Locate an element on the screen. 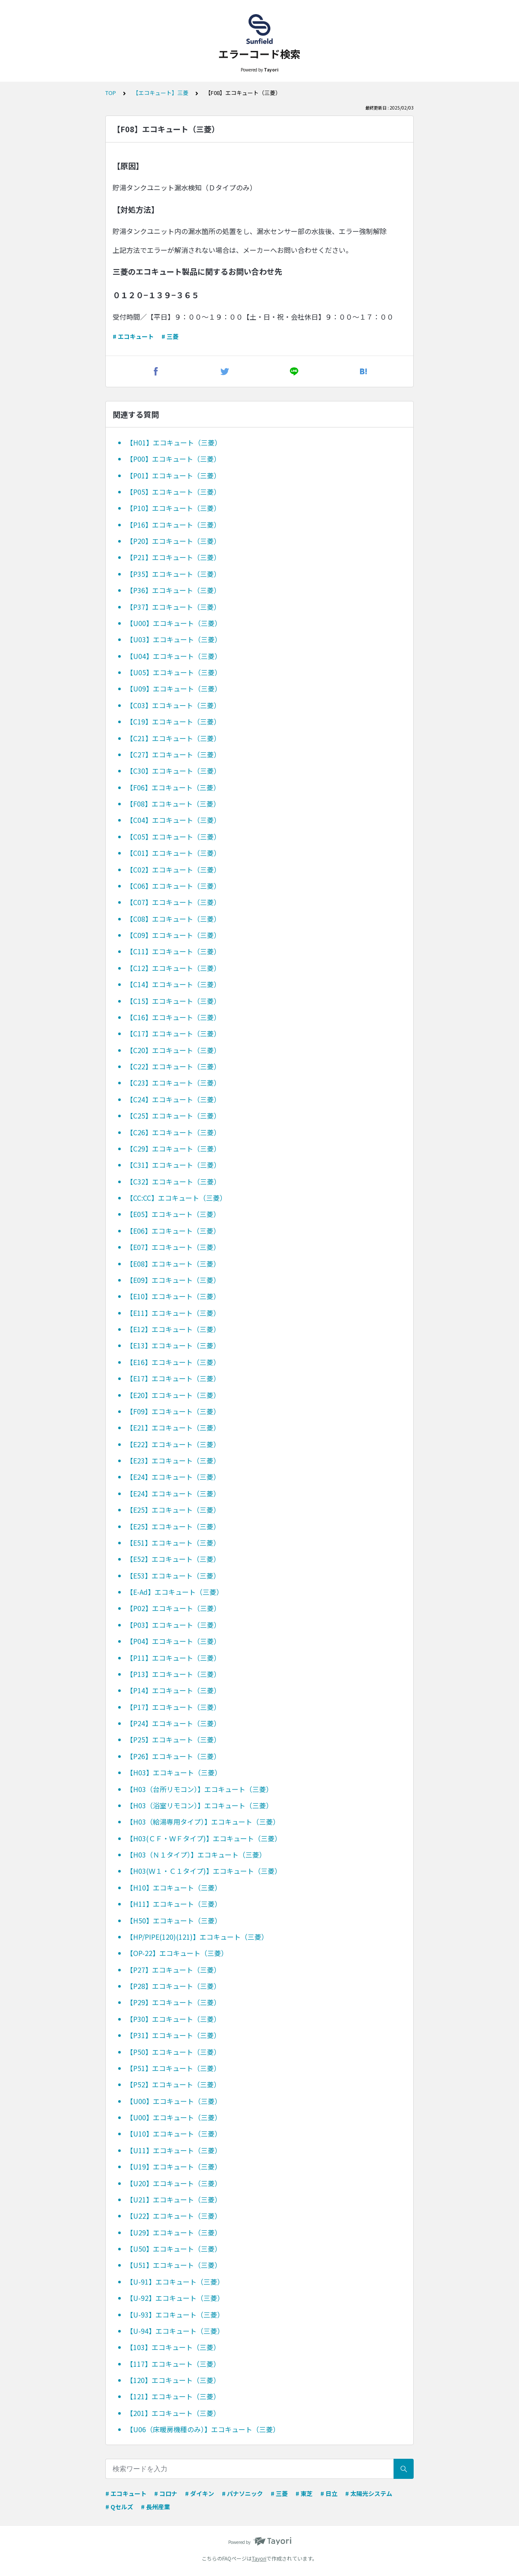 The image size is (519, 2576). 【P01】エコキュート（三菱） is located at coordinates (173, 475).